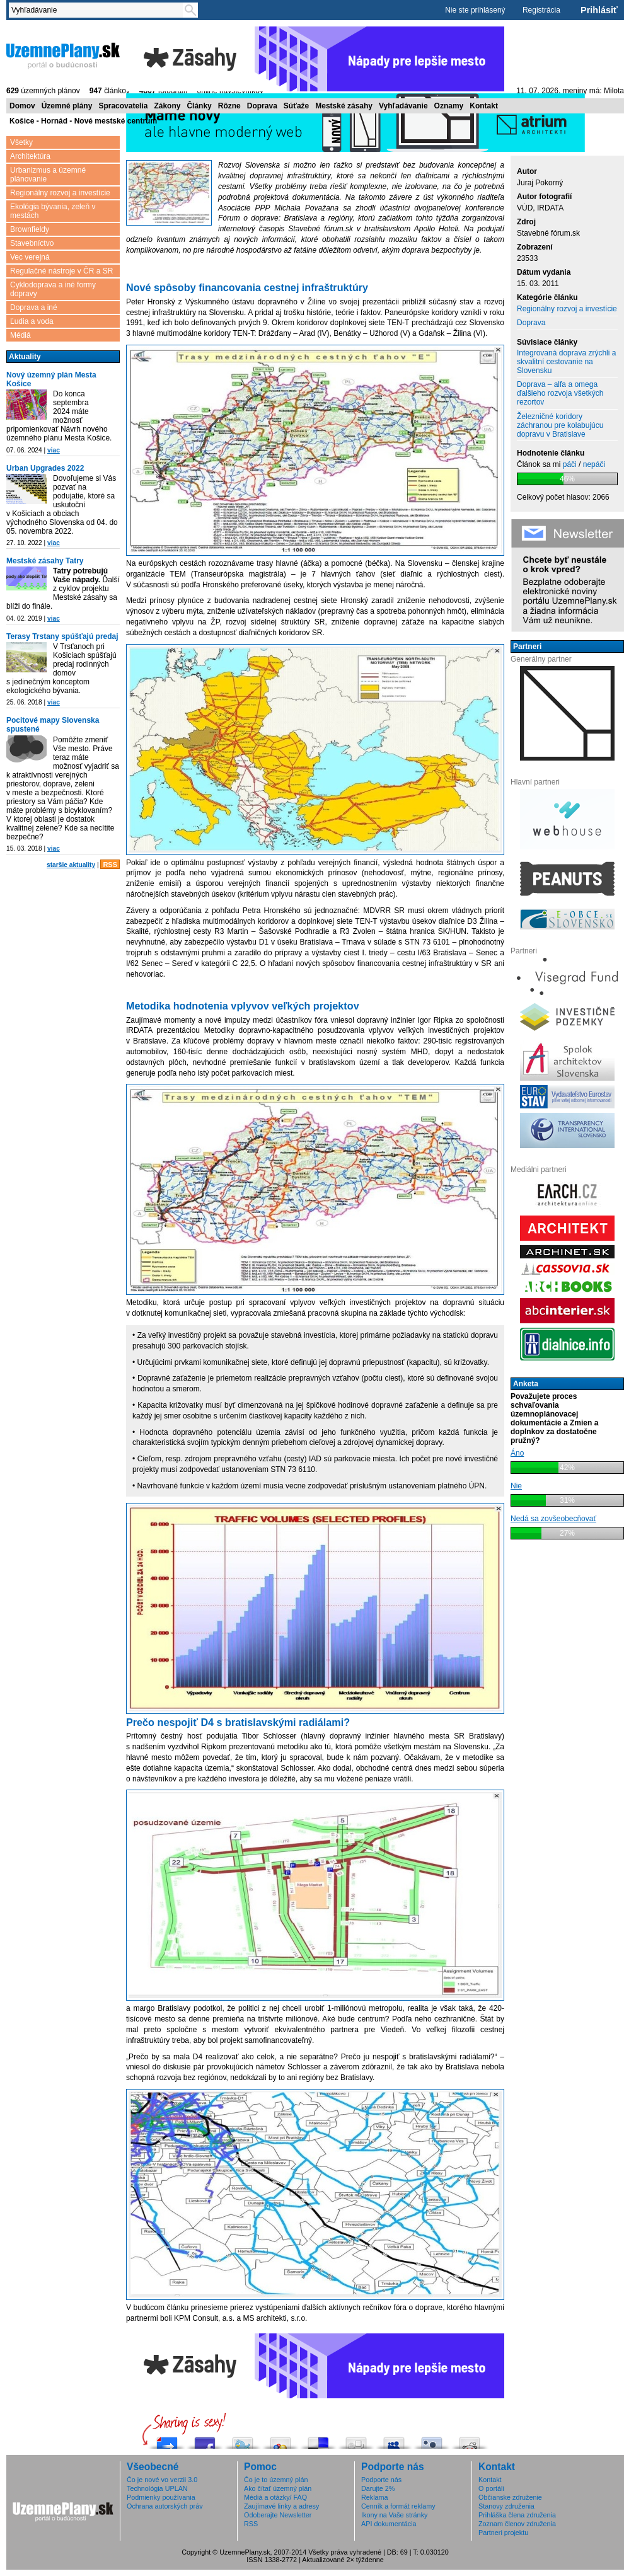 The height and width of the screenshot is (2576, 624). Describe the element at coordinates (517, 2515) in the screenshot. I see `Prihláška člena združenia` at that location.